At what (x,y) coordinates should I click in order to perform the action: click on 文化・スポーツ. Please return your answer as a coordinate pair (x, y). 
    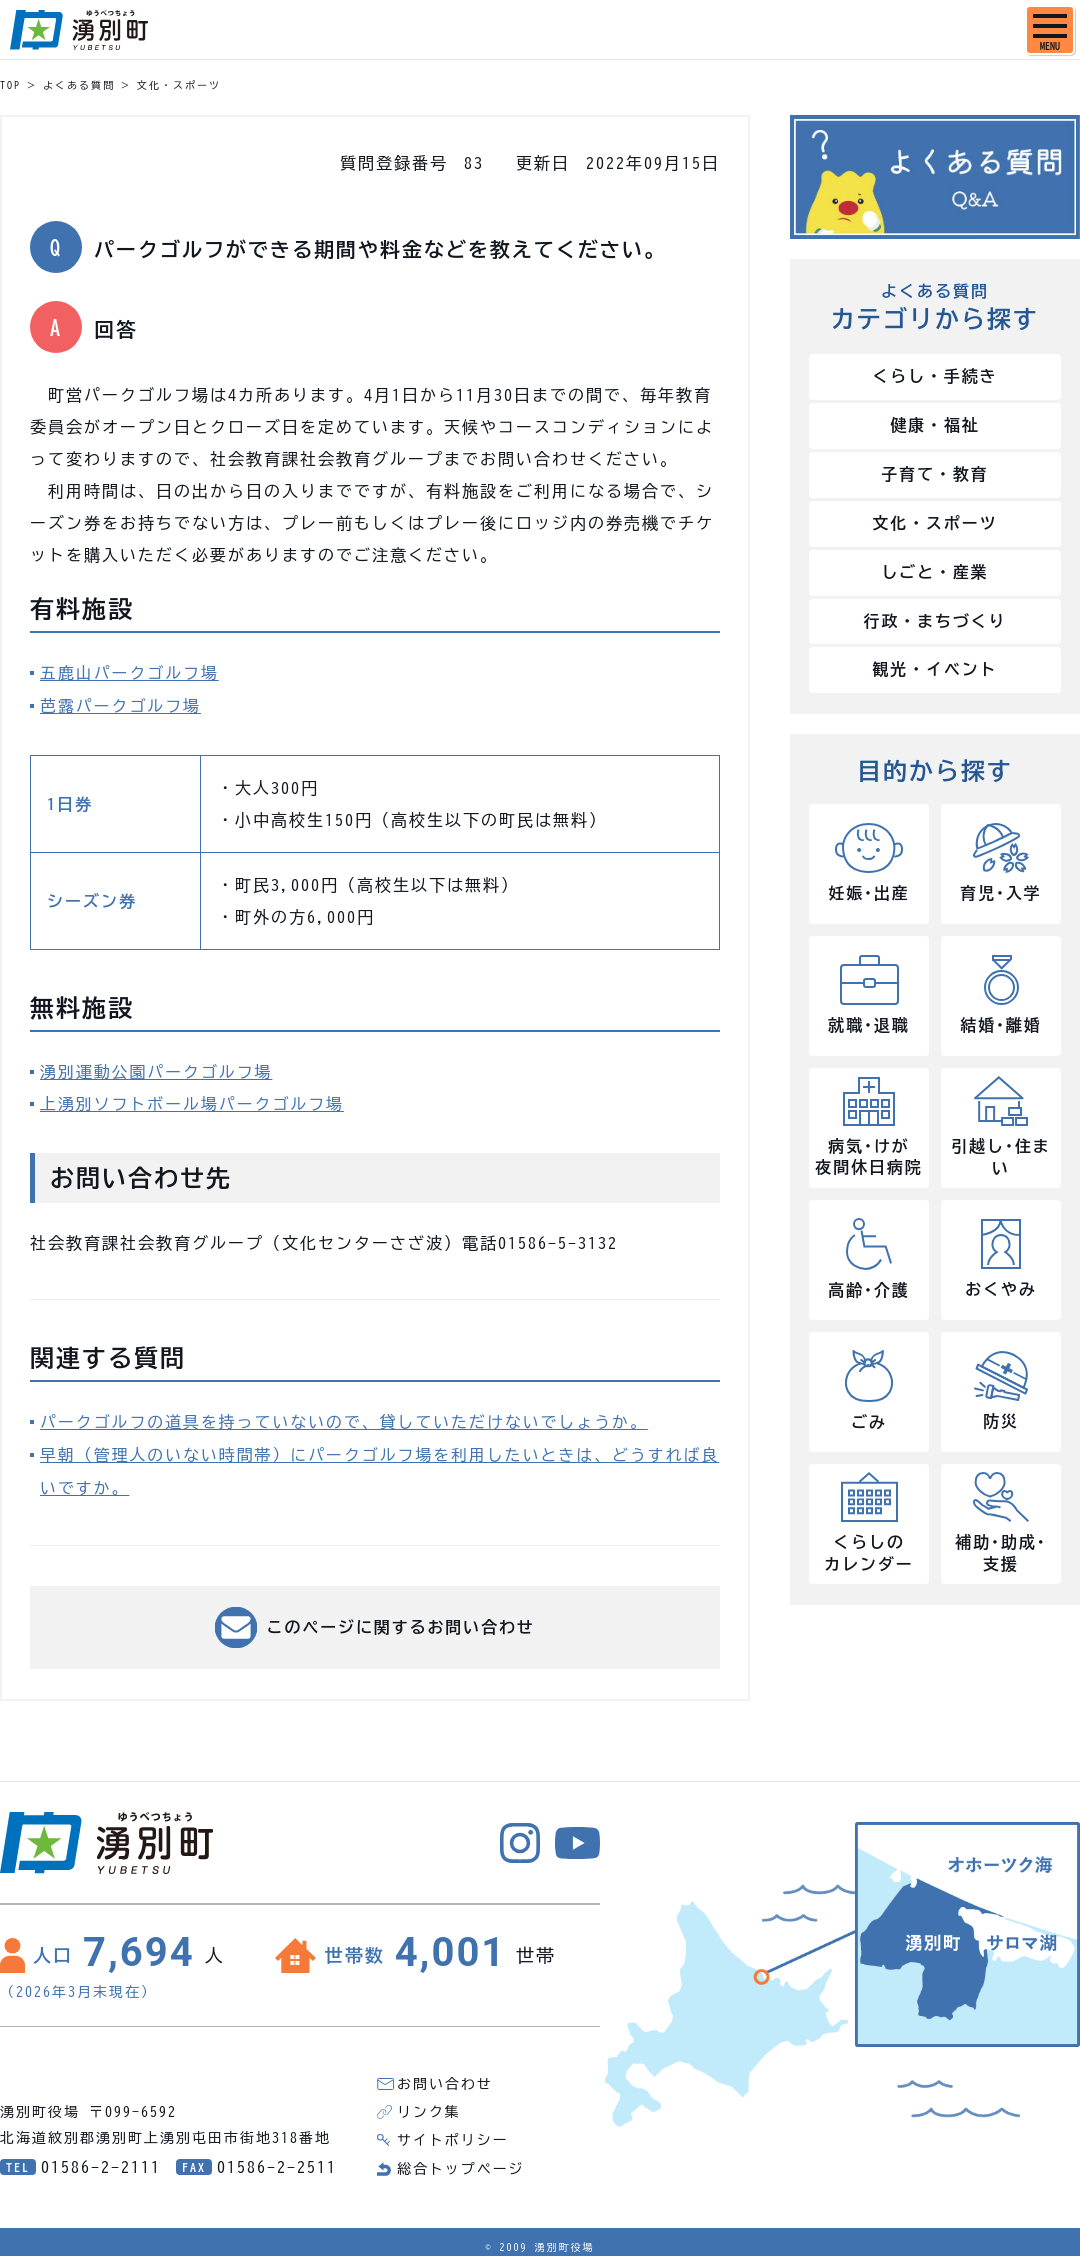
    Looking at the image, I should click on (179, 85).